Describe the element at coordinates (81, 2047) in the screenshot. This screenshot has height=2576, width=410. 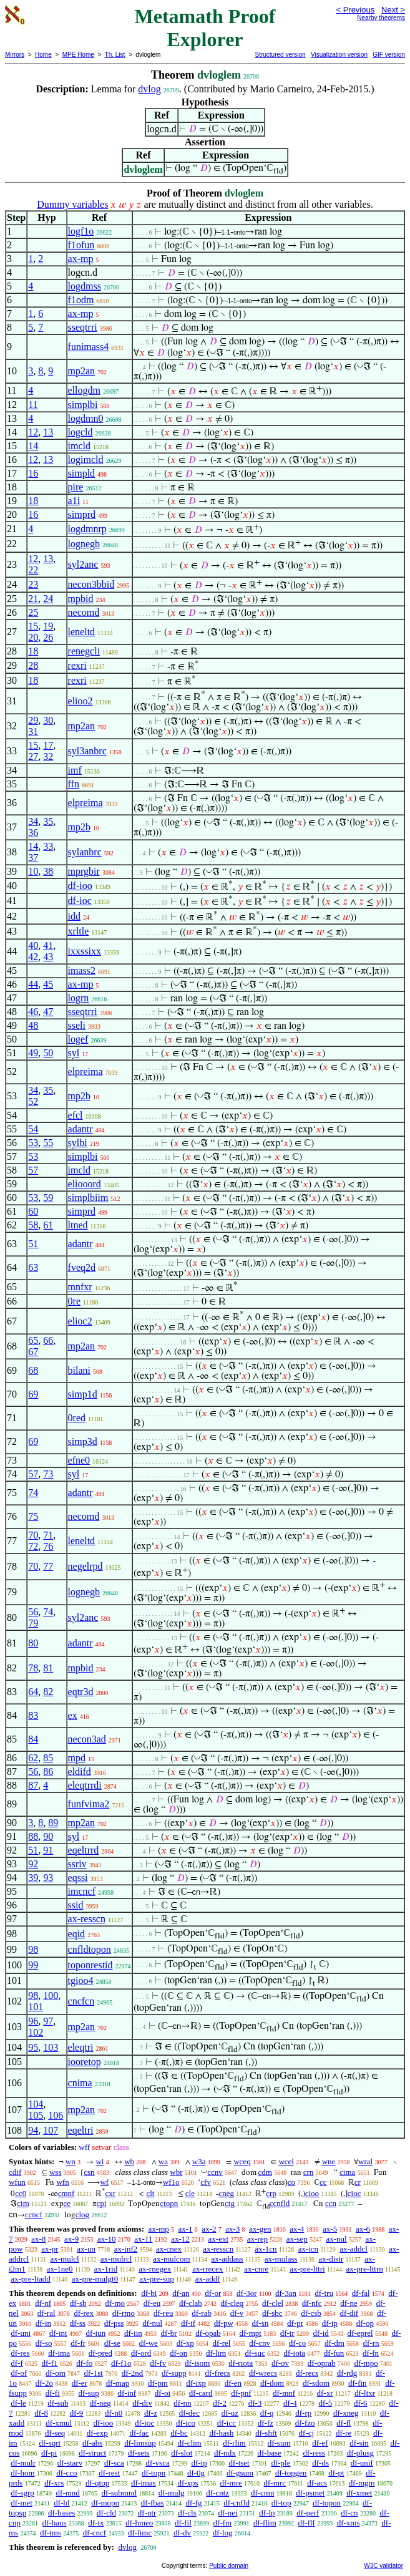
I see `eleqtri` at that location.